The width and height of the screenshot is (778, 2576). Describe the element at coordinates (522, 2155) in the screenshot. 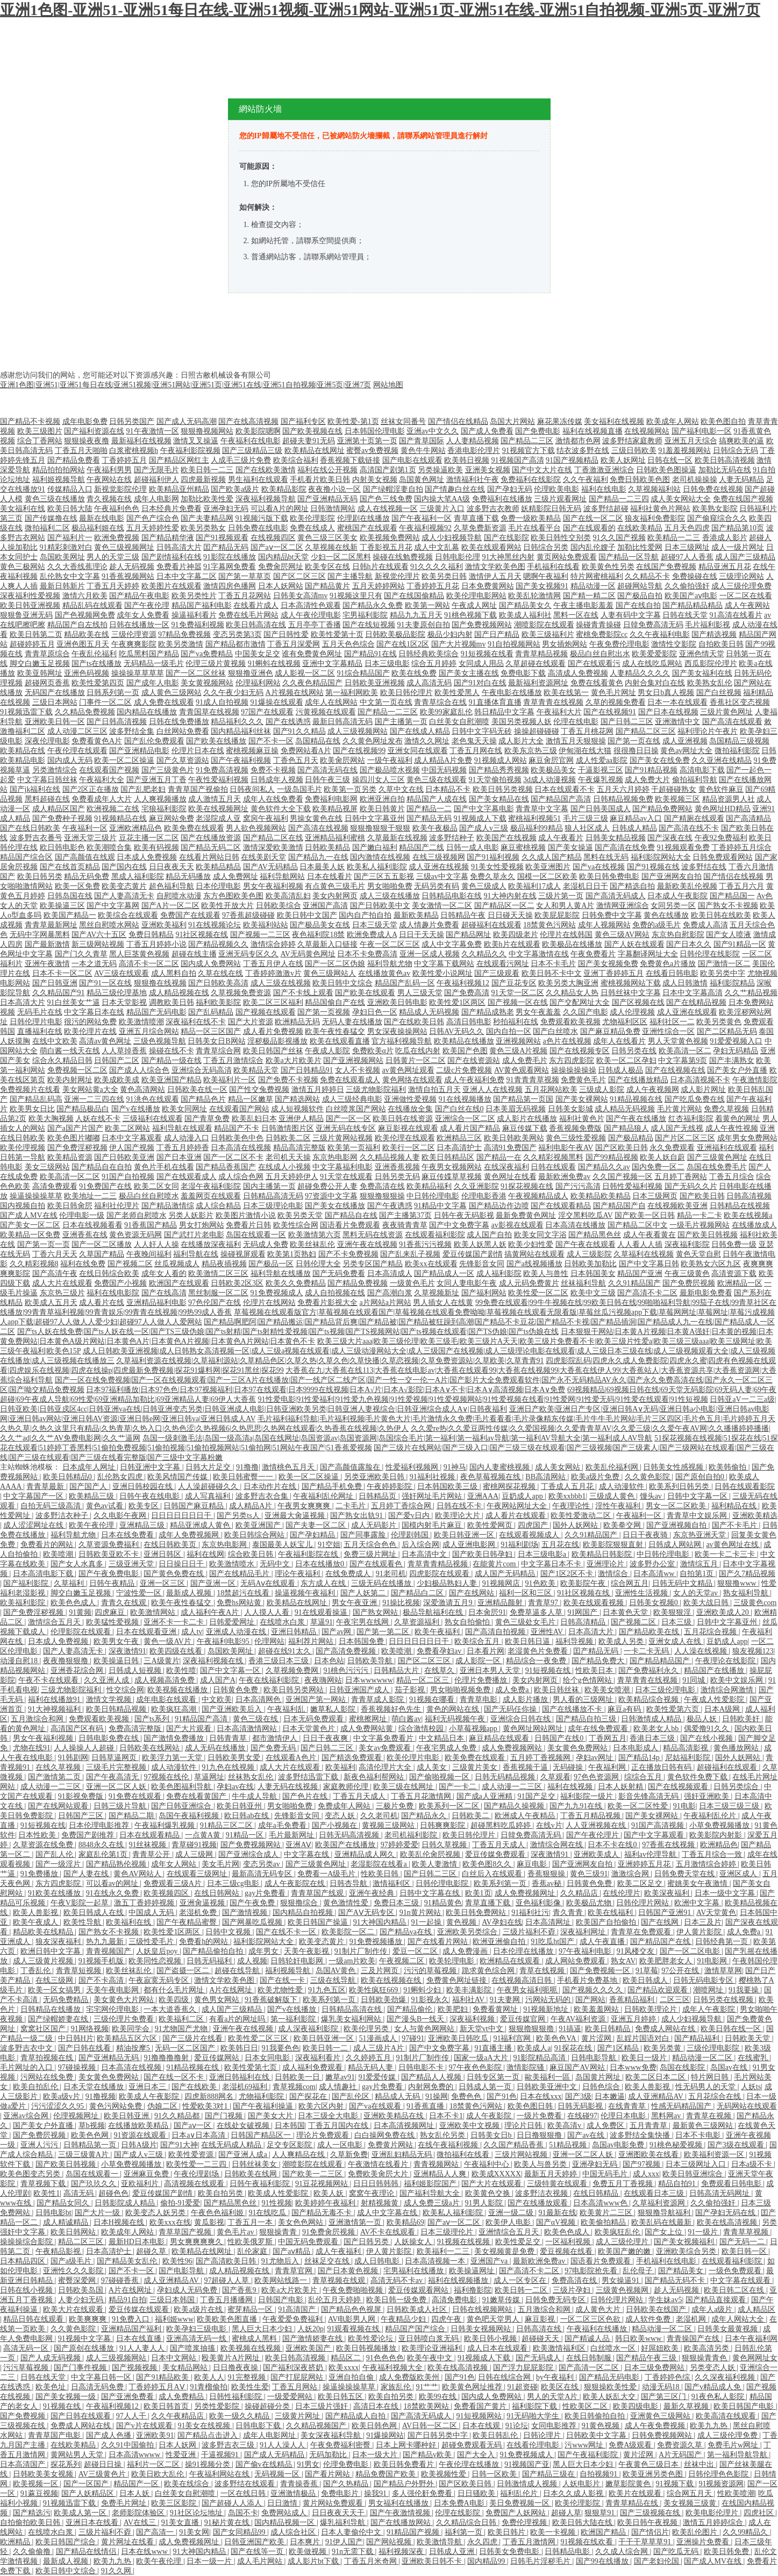

I see `三级片网站视频` at that location.